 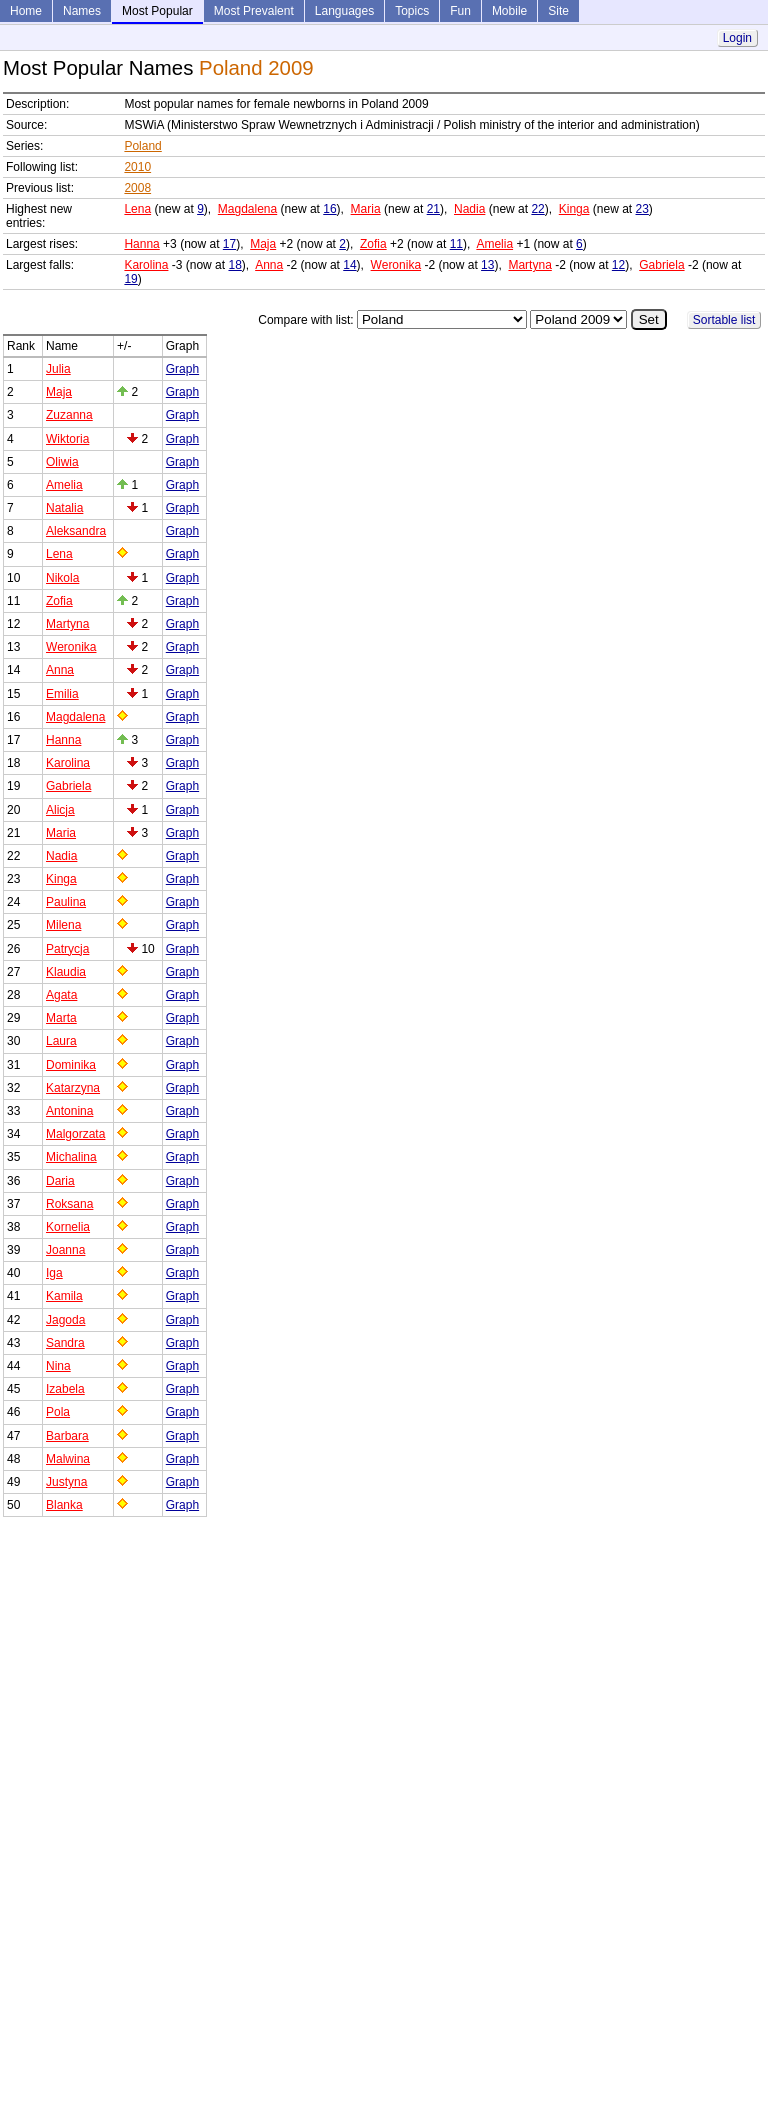 I want to click on Sandra, so click(x=65, y=1343).